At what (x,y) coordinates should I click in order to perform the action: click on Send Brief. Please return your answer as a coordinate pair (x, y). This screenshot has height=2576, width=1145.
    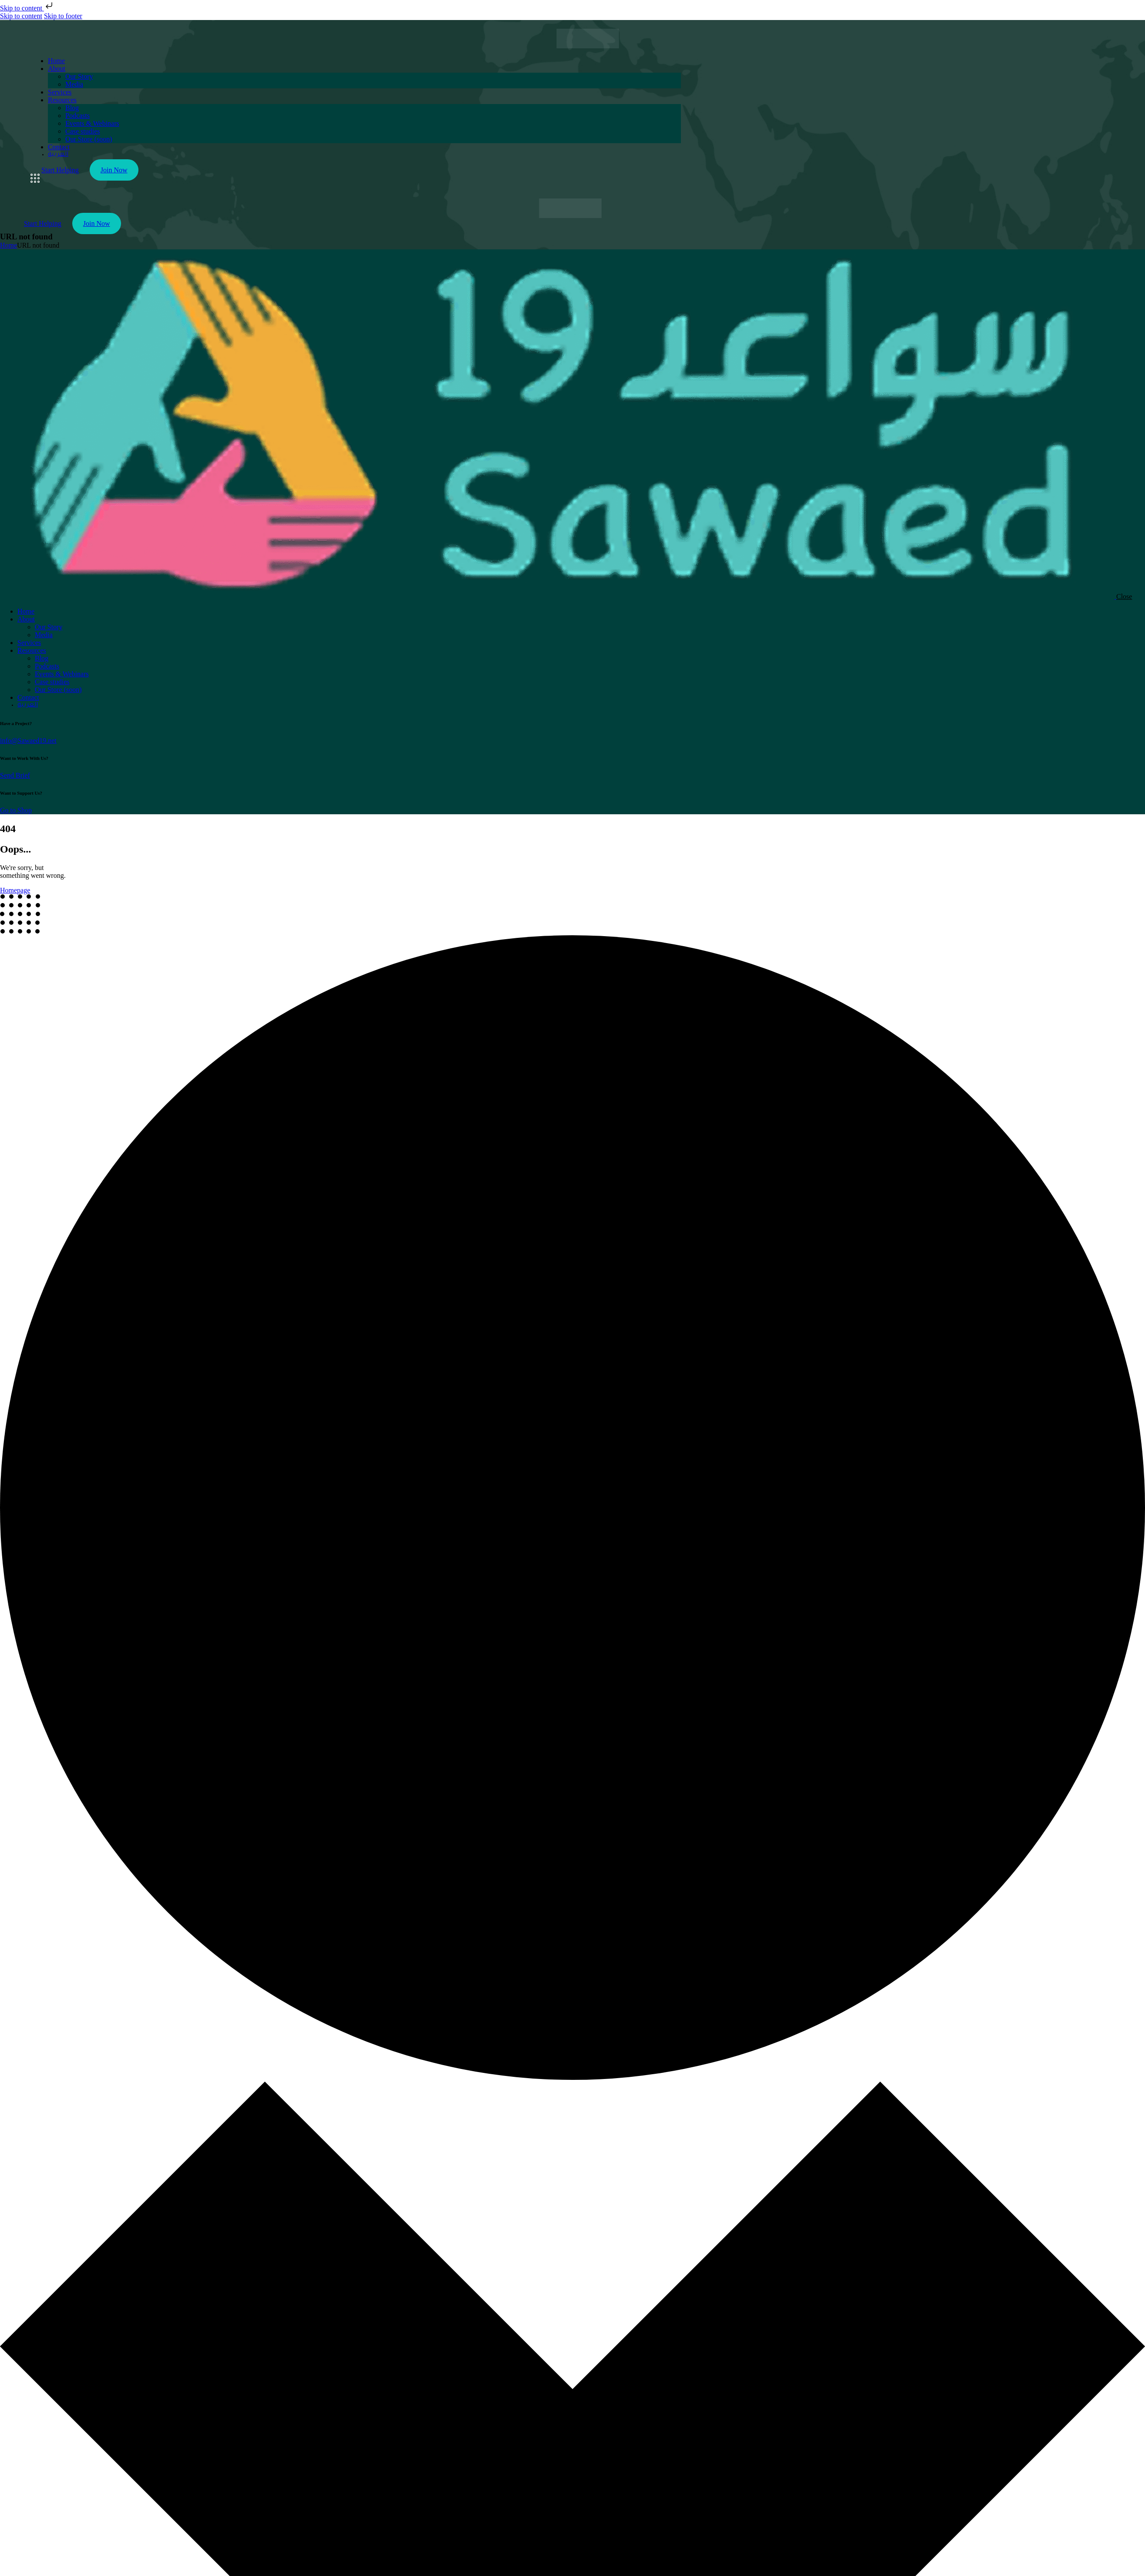
    Looking at the image, I should click on (15, 775).